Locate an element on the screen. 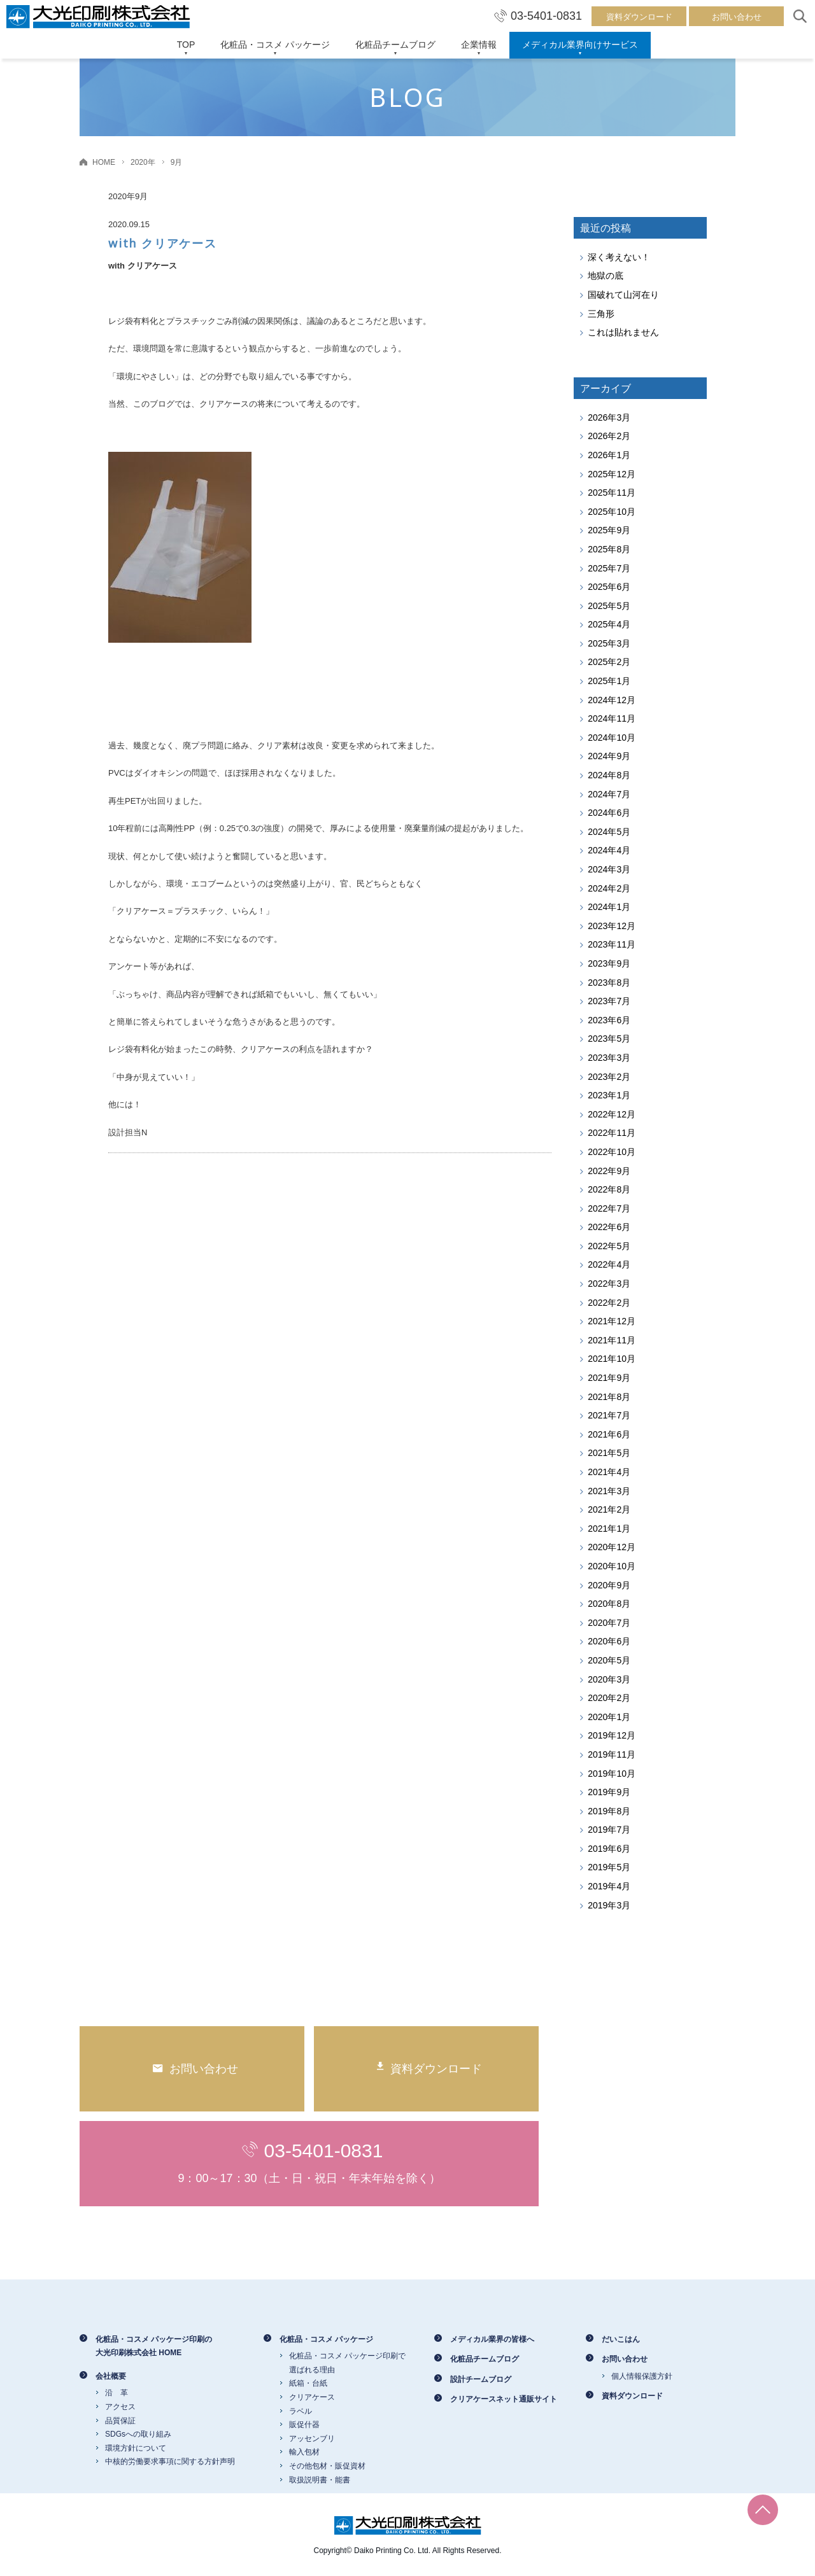 The height and width of the screenshot is (2576, 815). 2025年7月 is located at coordinates (609, 568).